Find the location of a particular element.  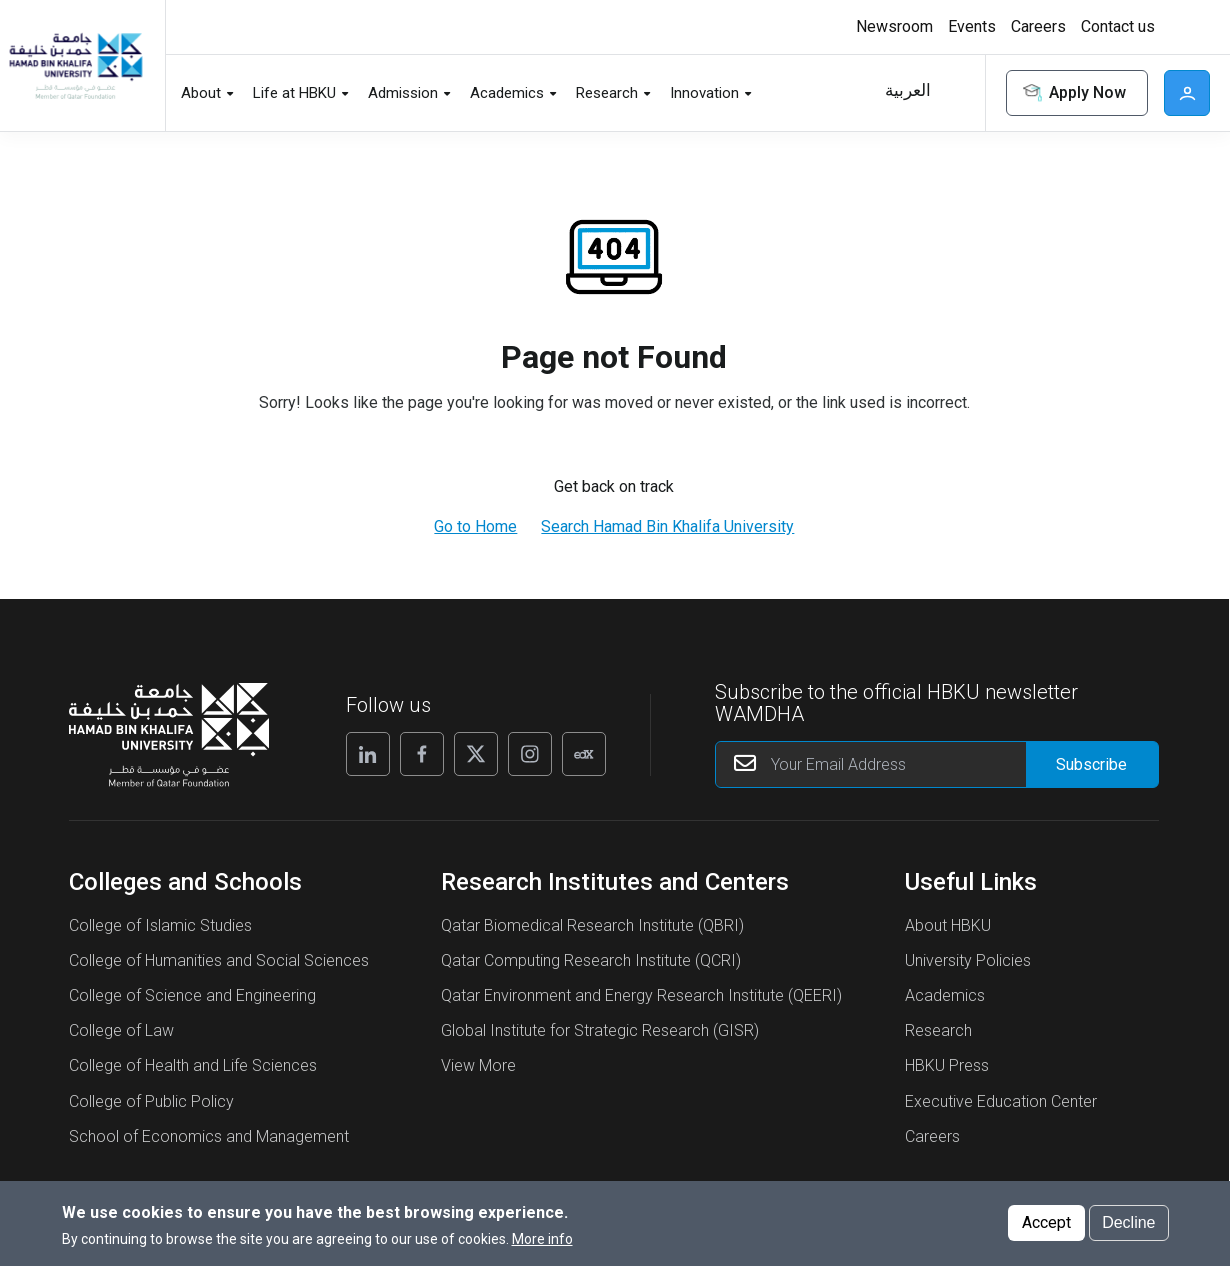

College of Law is located at coordinates (121, 1030).